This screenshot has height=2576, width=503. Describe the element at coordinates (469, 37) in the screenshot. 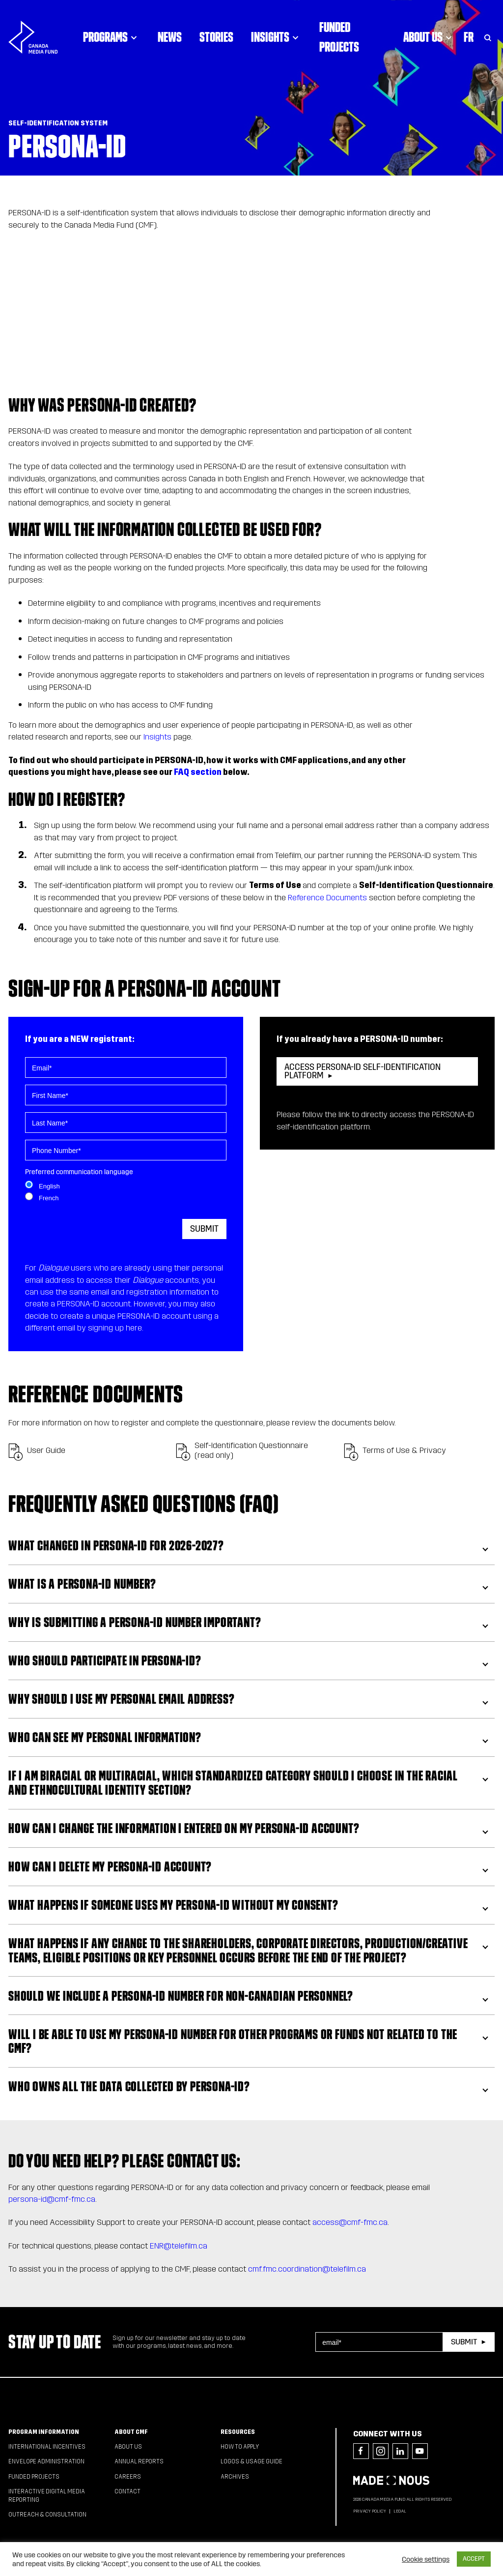

I see `Fr` at that location.